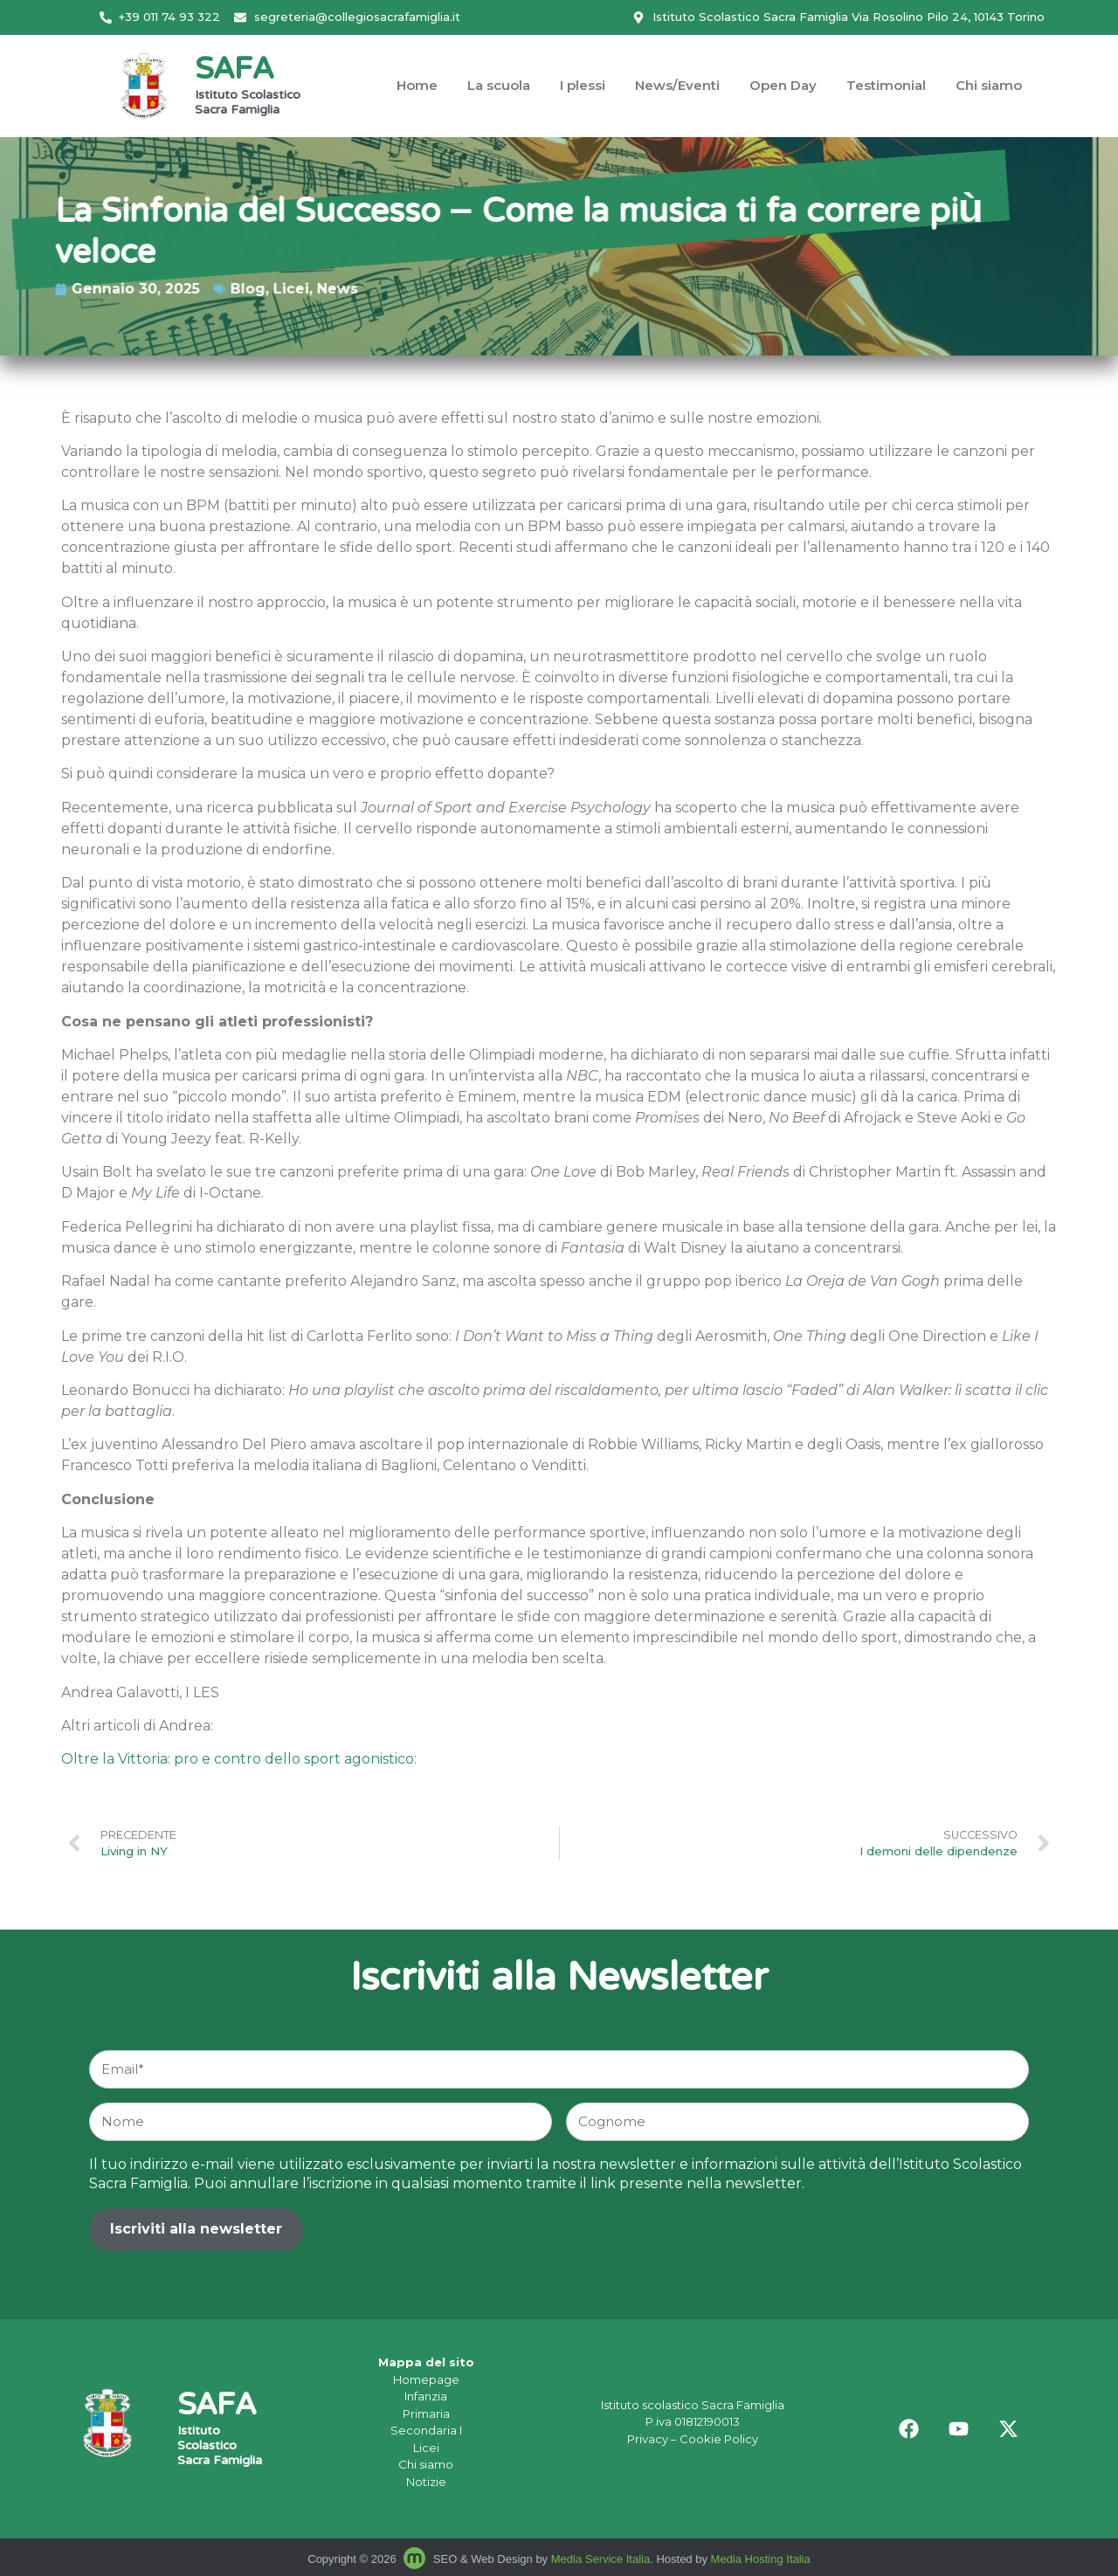  I want to click on Media Hosting Italia, so click(761, 2559).